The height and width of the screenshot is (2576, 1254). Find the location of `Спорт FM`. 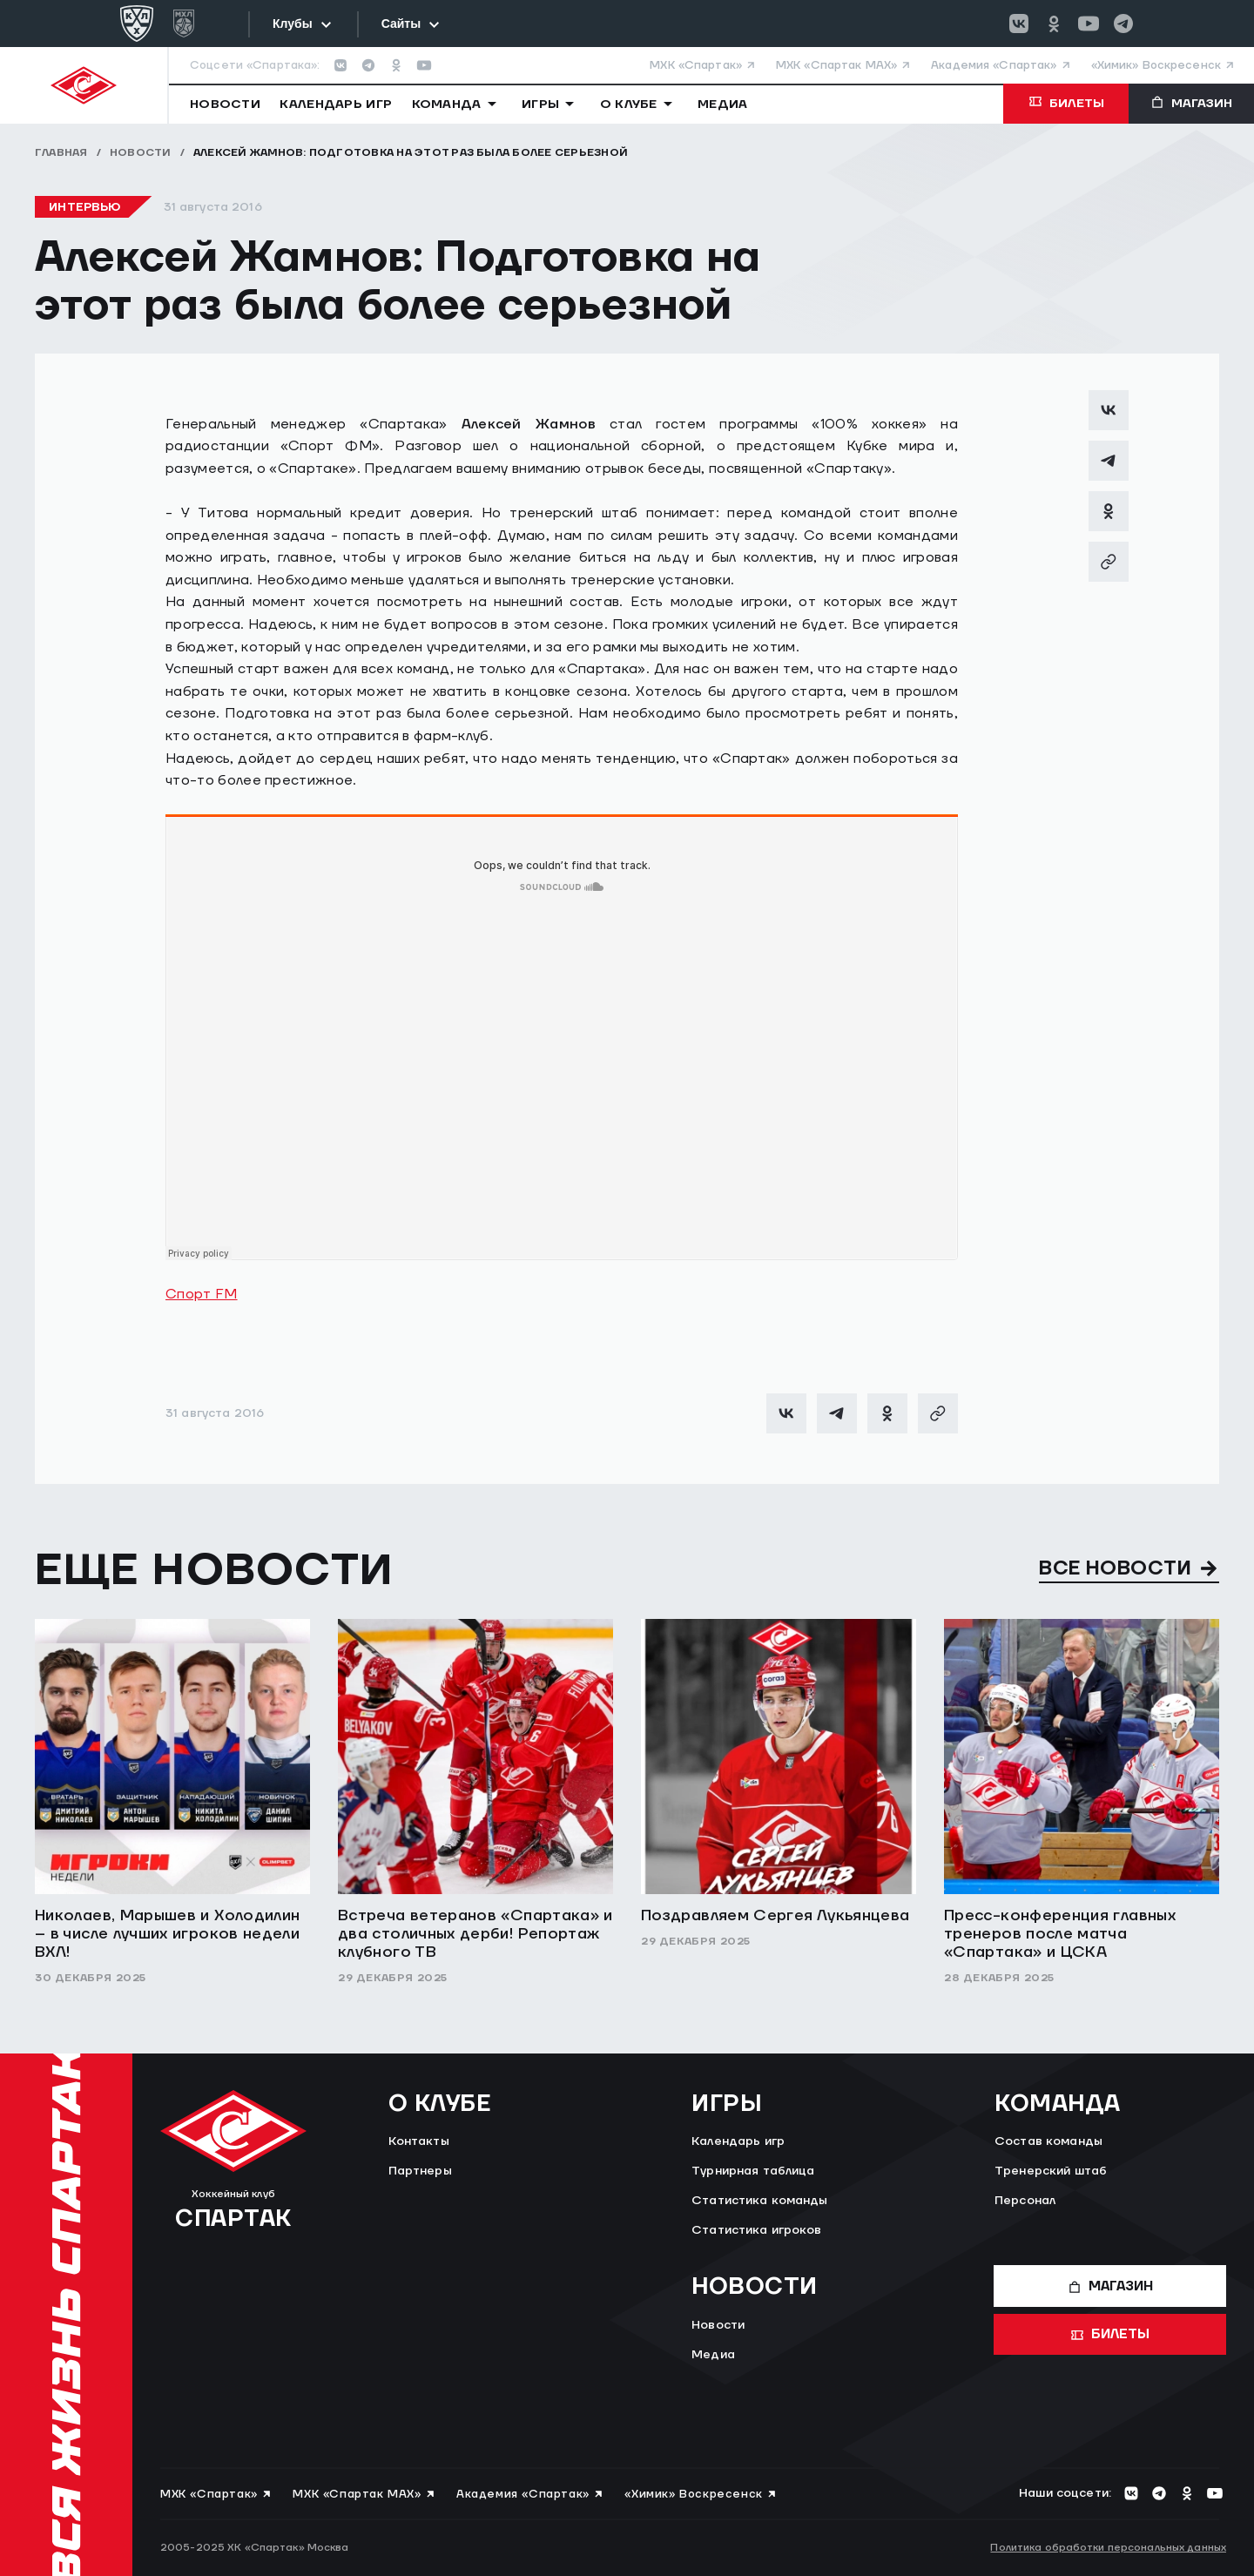

Спорт FM is located at coordinates (201, 1294).